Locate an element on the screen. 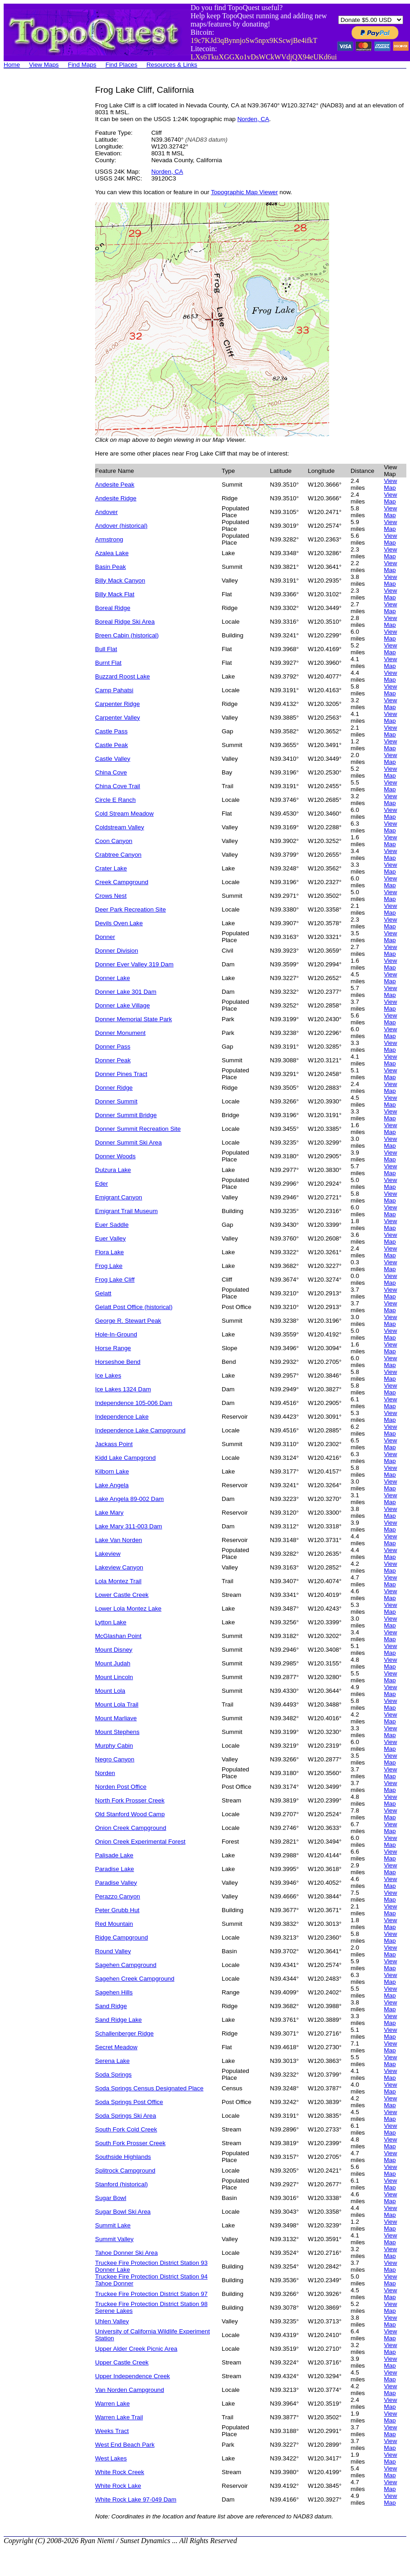 The image size is (410, 2576). Kilborn Lake is located at coordinates (112, 1471).